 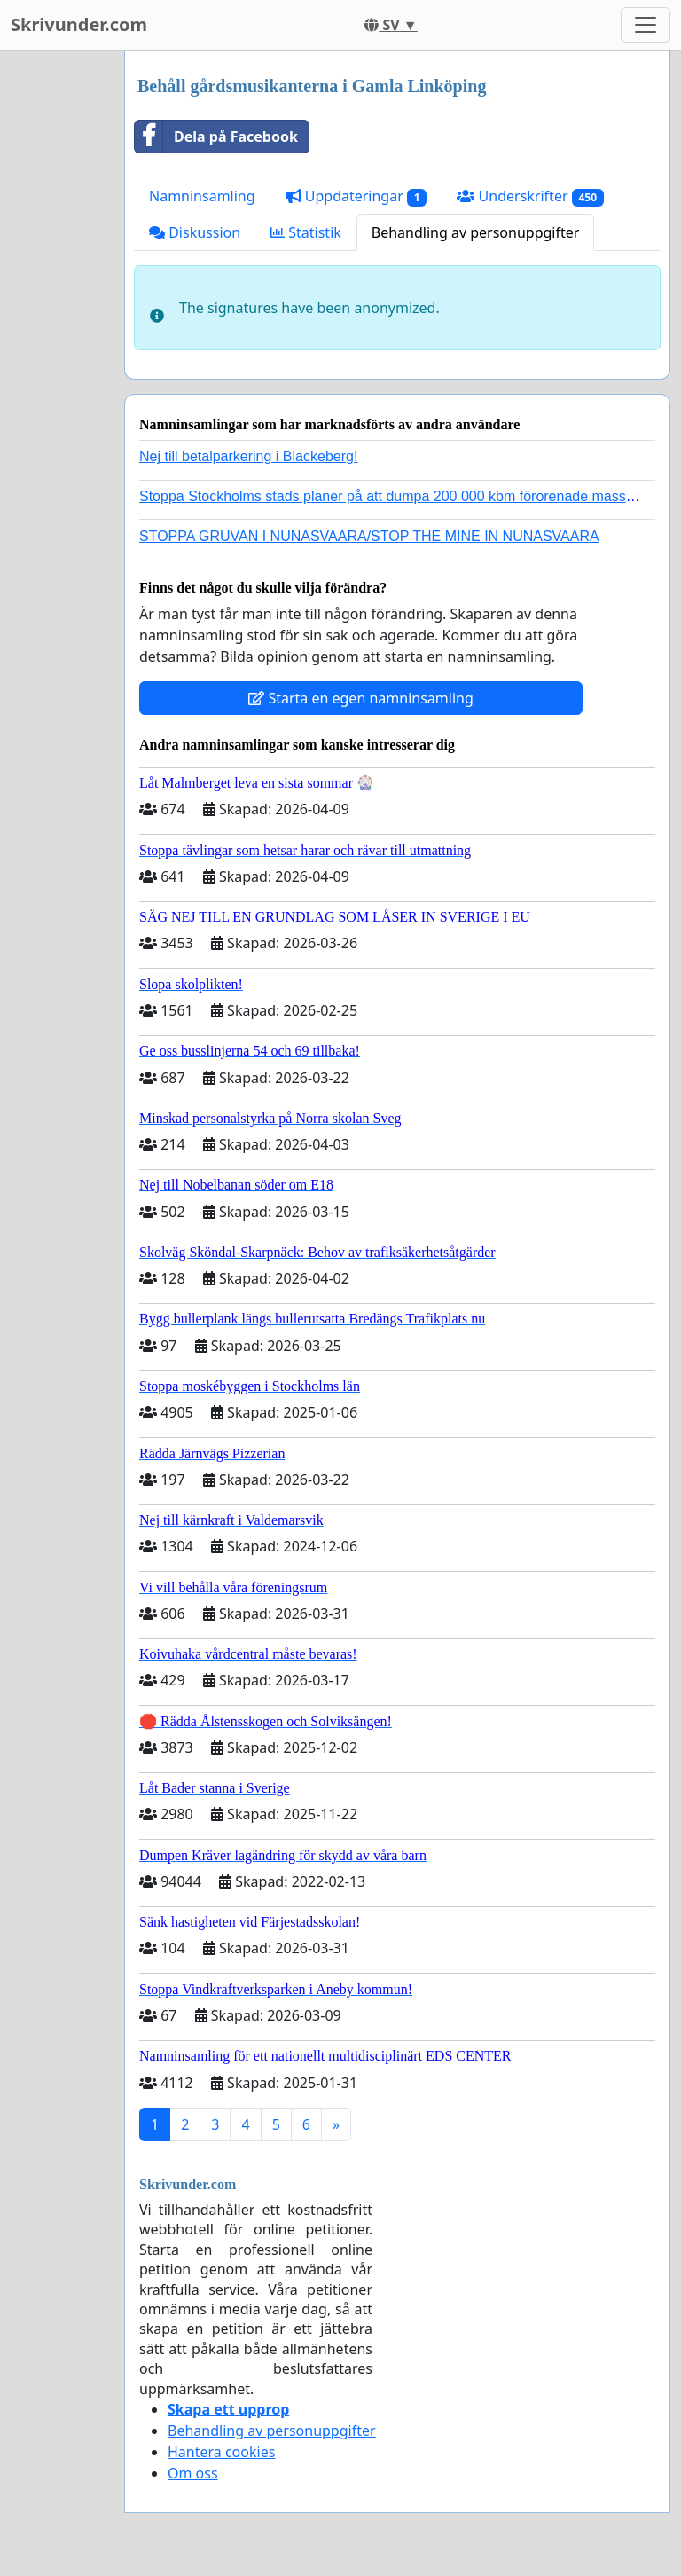 What do you see at coordinates (79, 24) in the screenshot?
I see `Skrivunder.com` at bounding box center [79, 24].